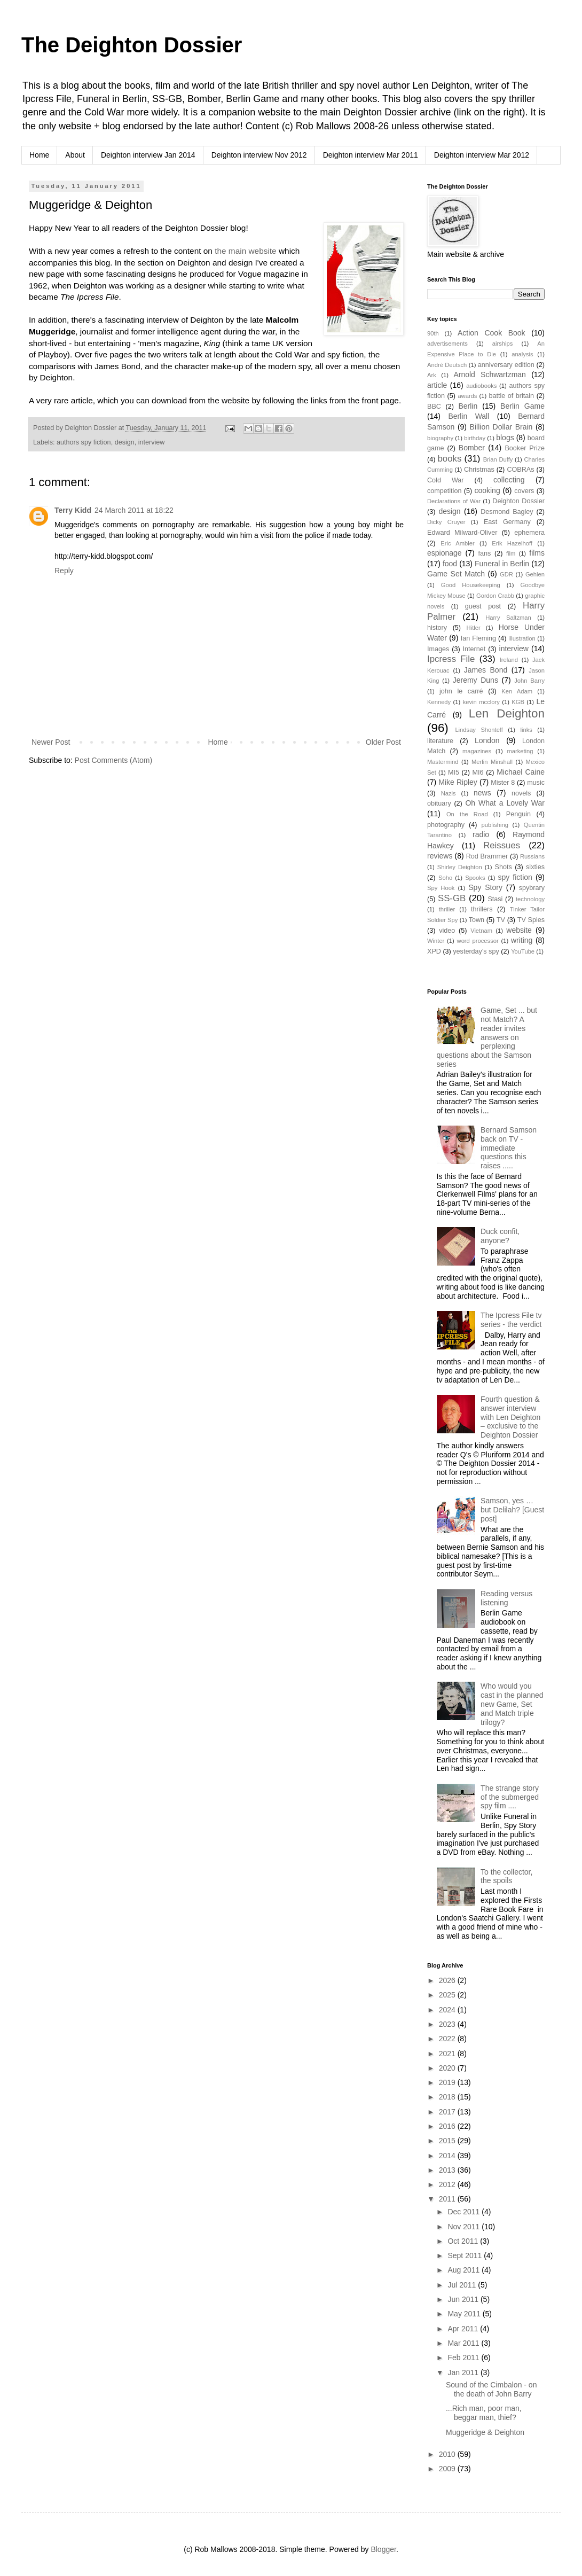 The height and width of the screenshot is (2576, 582). I want to click on Apr 2011, so click(463, 2328).